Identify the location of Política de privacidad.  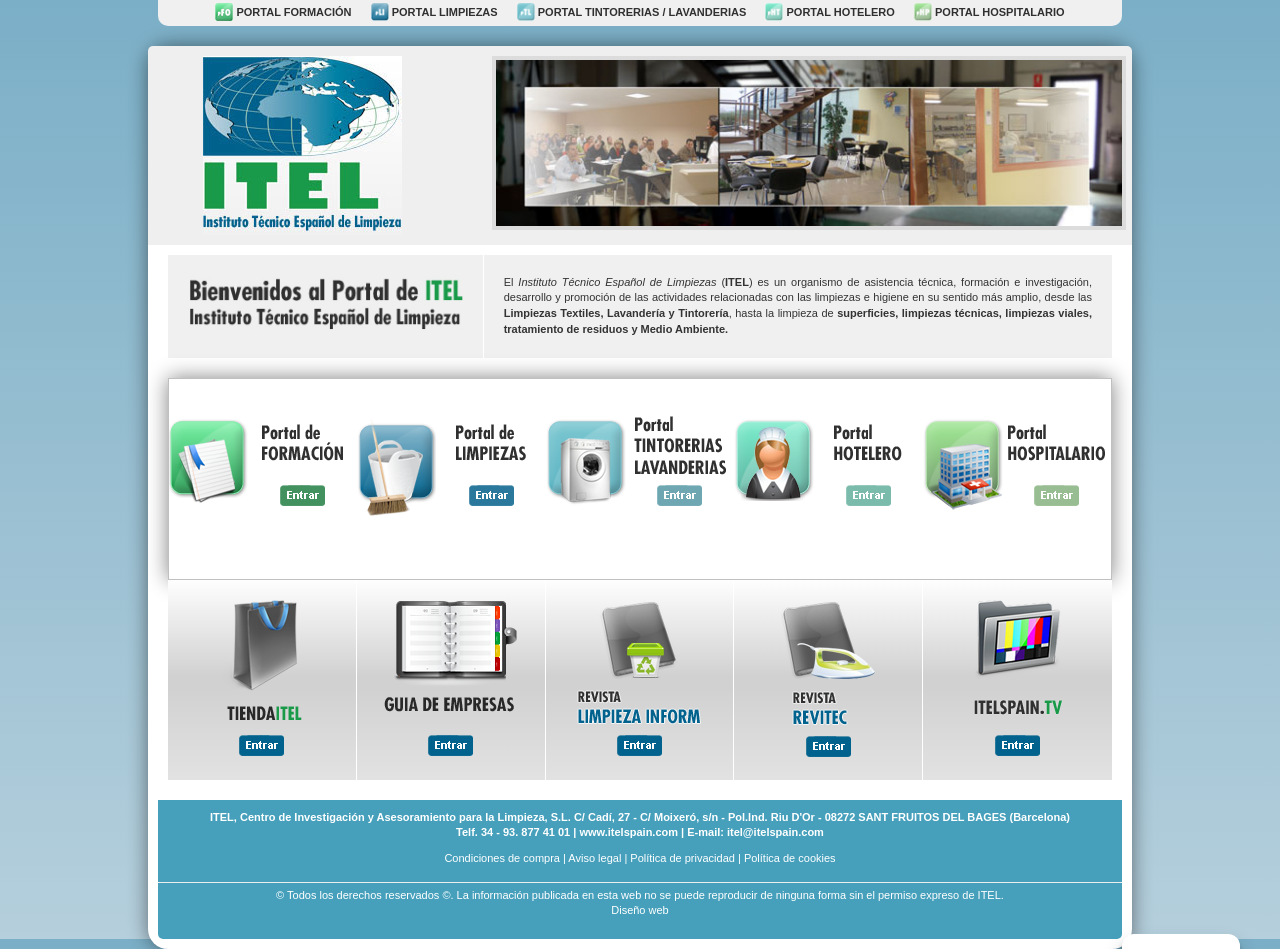
(682, 858).